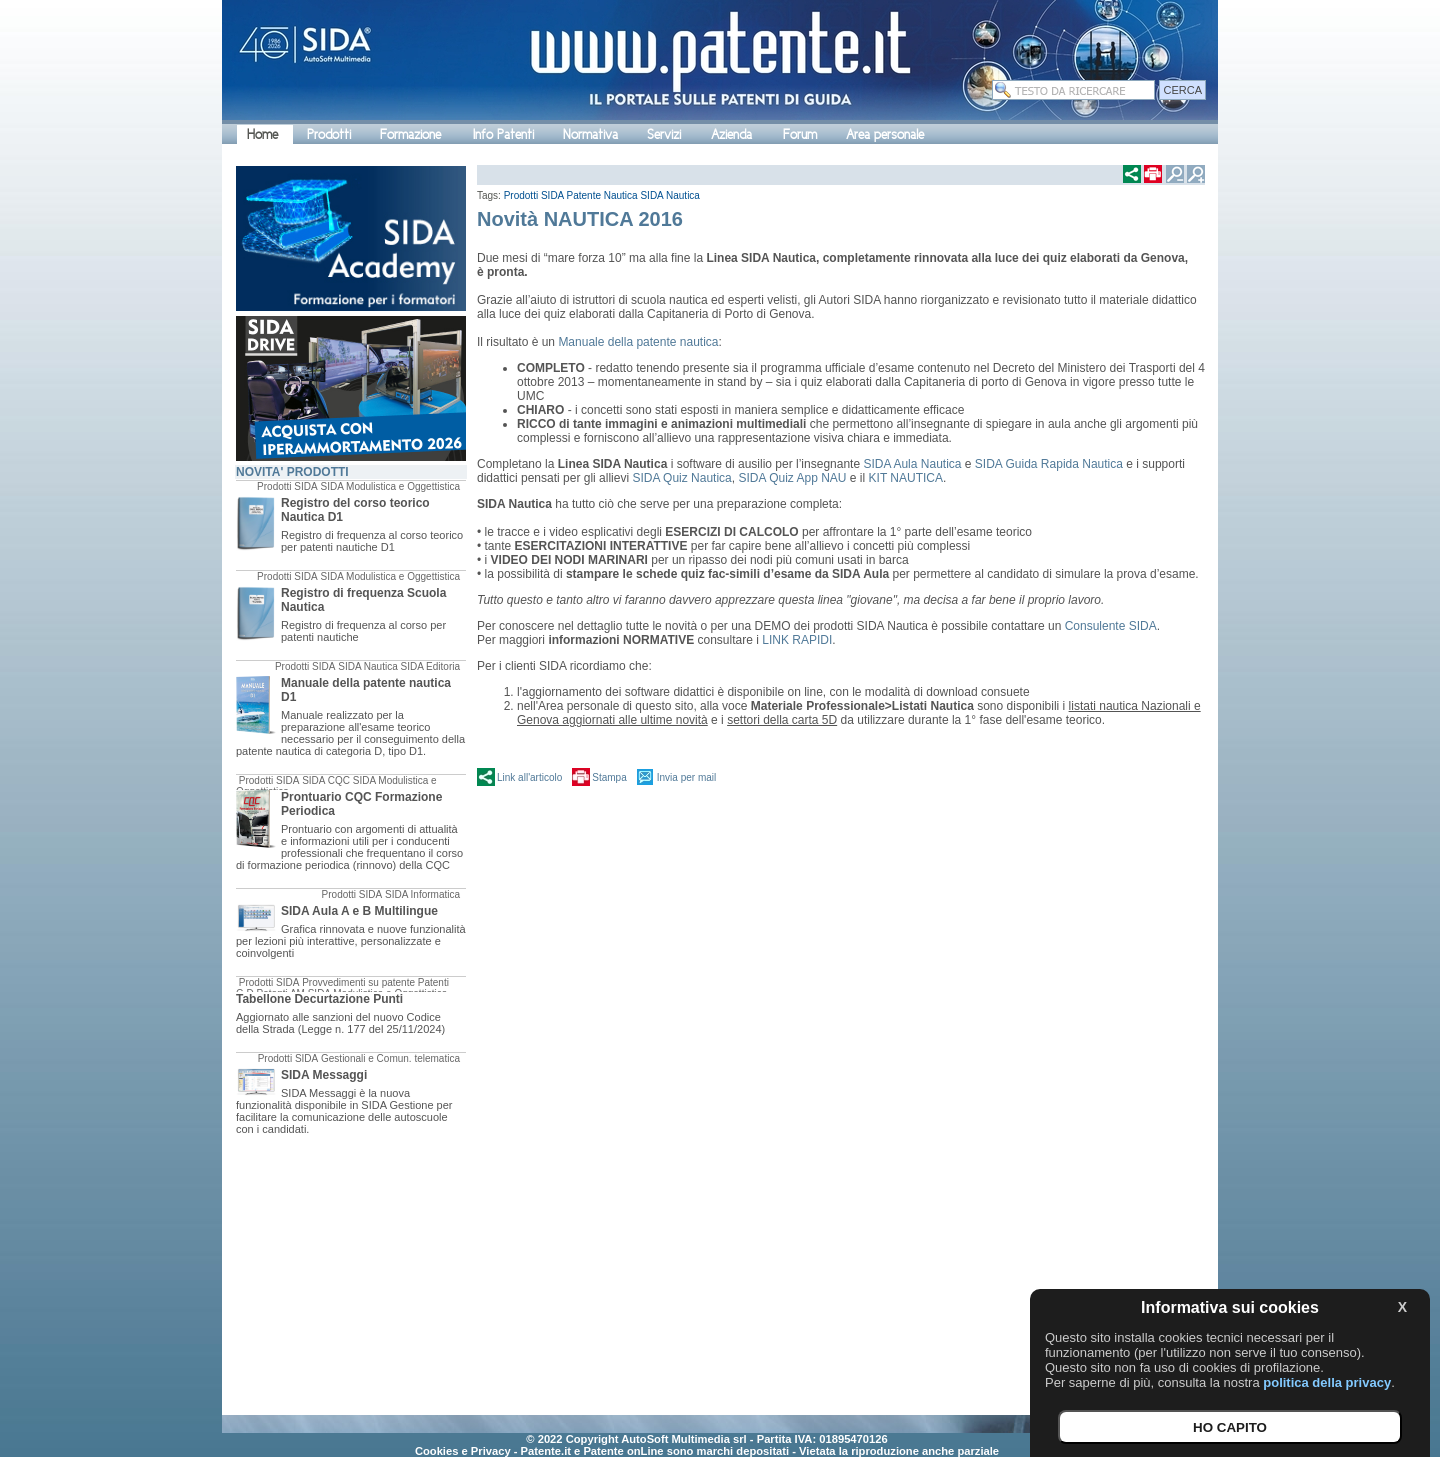 The height and width of the screenshot is (1457, 1440). I want to click on Consulente SIDA, so click(1111, 626).